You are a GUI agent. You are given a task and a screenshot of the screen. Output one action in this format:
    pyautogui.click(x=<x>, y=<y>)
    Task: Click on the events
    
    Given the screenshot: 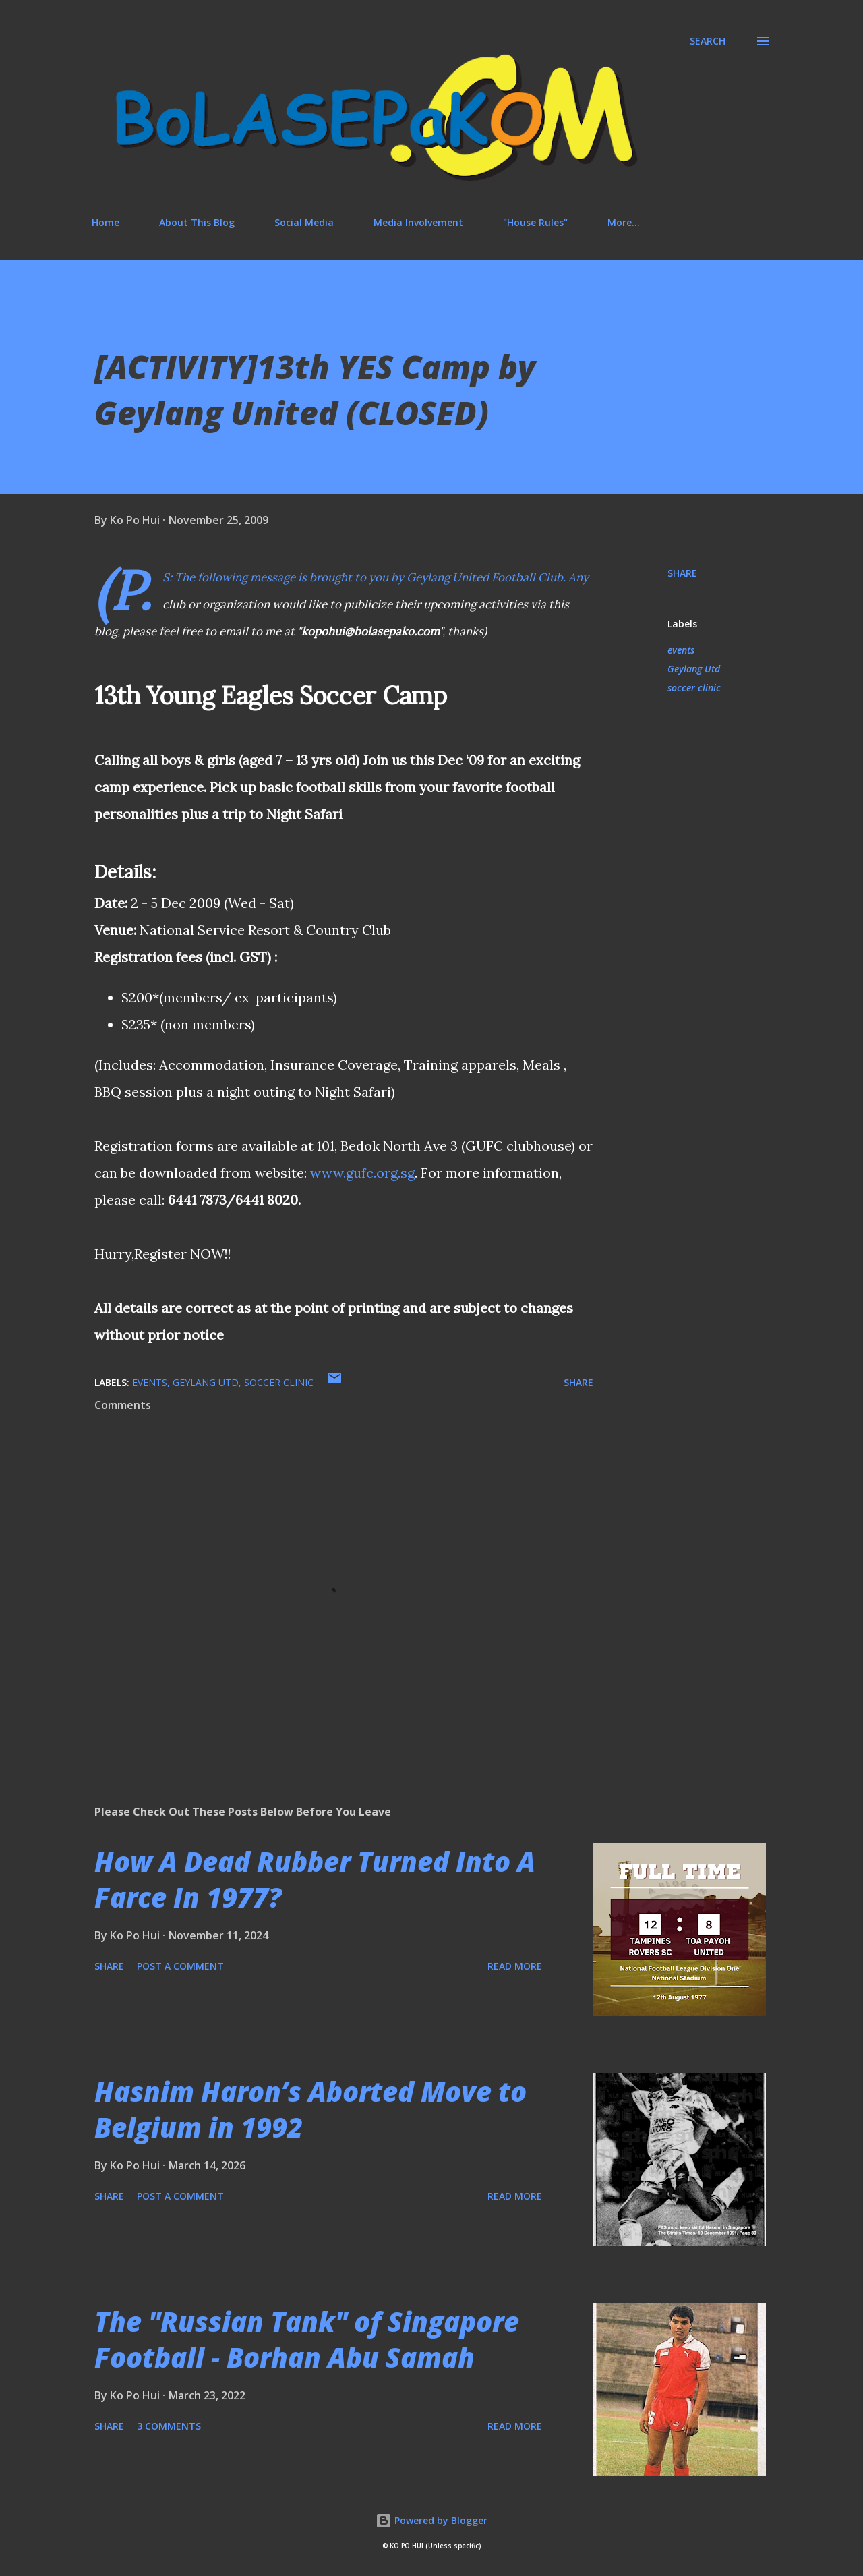 What is the action you would take?
    pyautogui.click(x=680, y=649)
    